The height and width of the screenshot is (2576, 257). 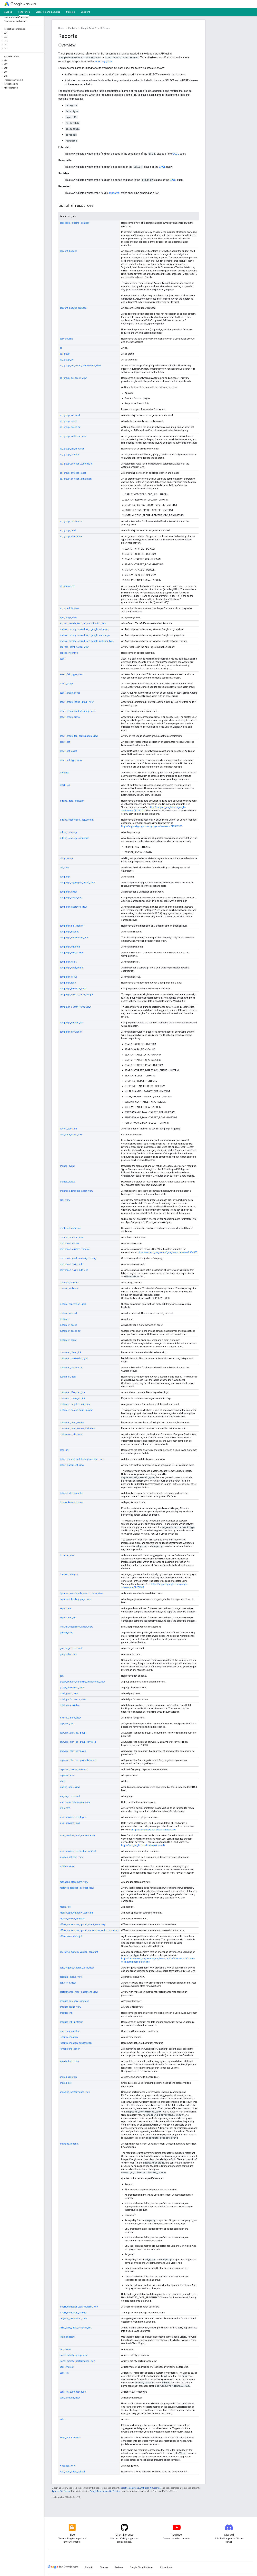 I want to click on Firebase, so click(x=119, y=2567).